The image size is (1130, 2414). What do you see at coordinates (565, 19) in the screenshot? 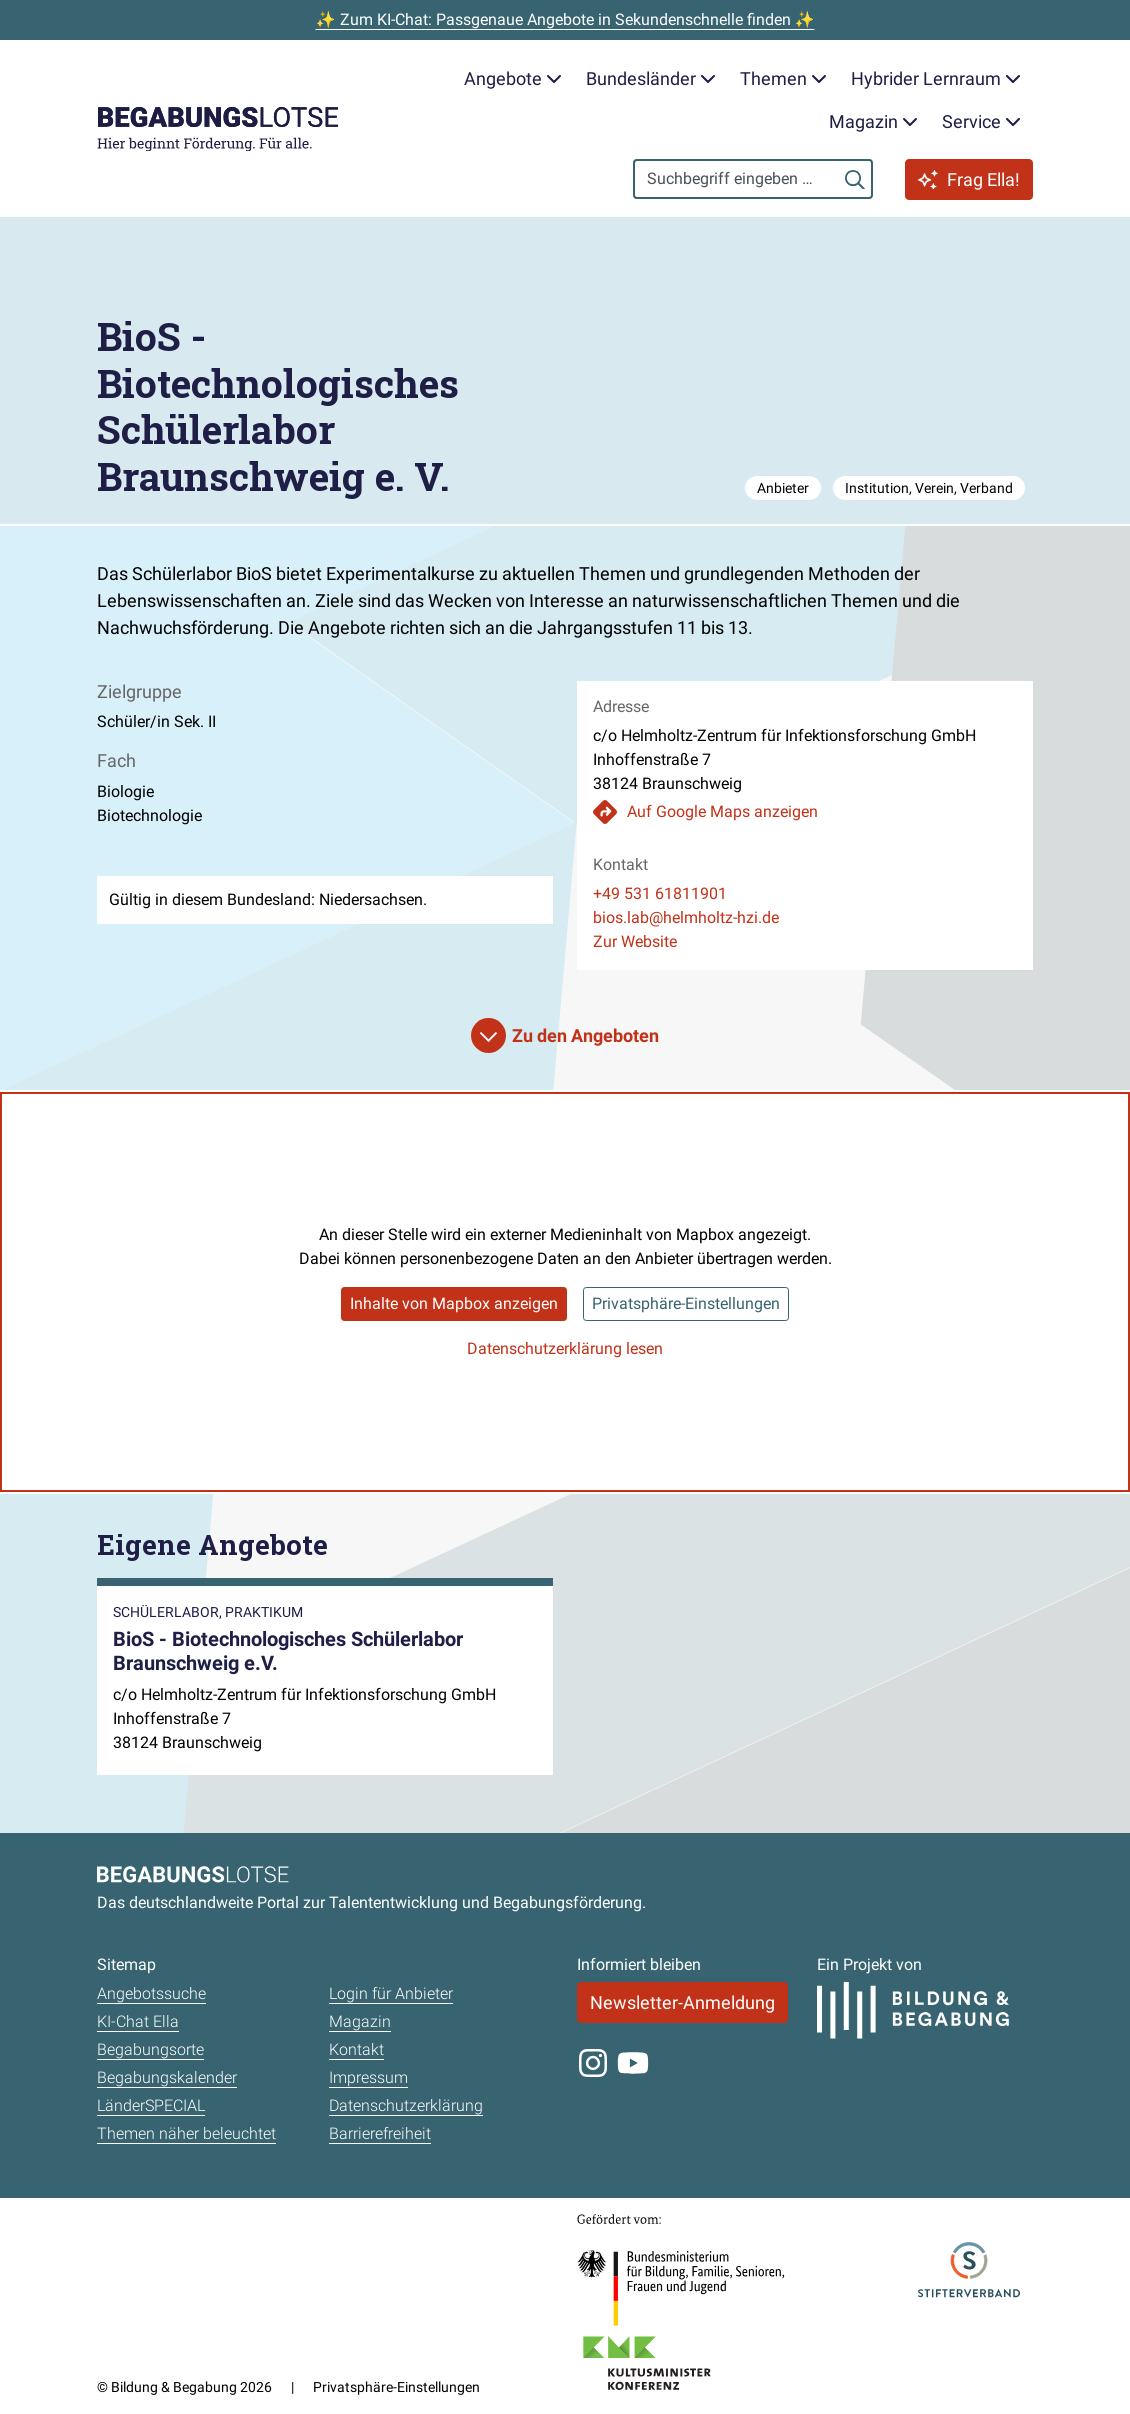
I see `✨ Zum KI-Chat: Passgenaue Angebote in Sekundenschnelle finden ✨` at bounding box center [565, 19].